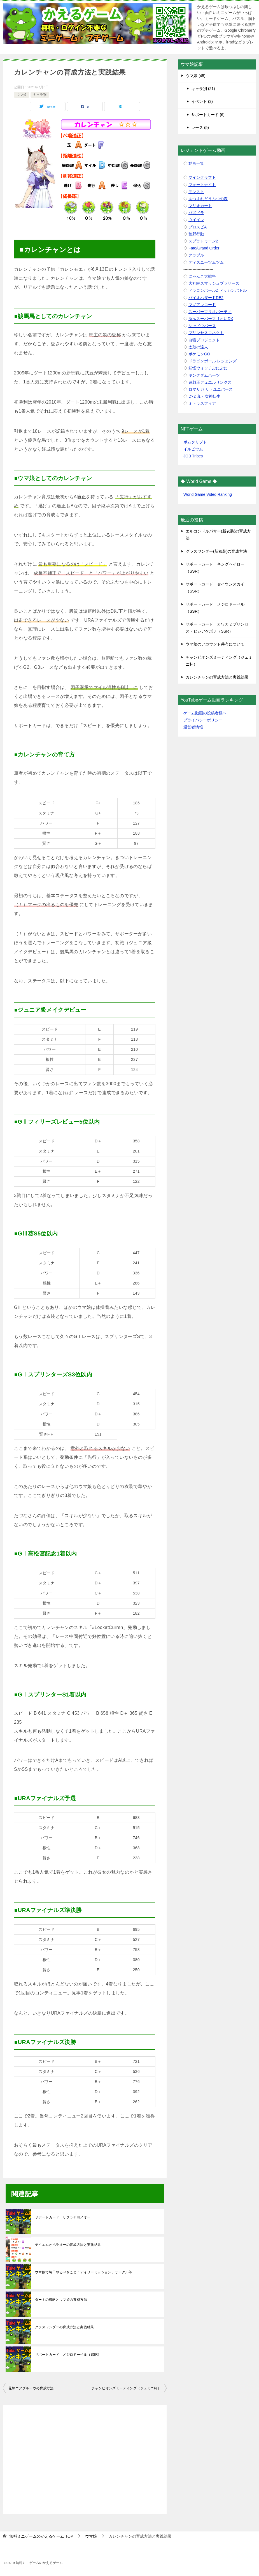 The image size is (259, 2576). What do you see at coordinates (216, 551) in the screenshot?
I see `グラスワンダー(新衣装)の育成方法` at bounding box center [216, 551].